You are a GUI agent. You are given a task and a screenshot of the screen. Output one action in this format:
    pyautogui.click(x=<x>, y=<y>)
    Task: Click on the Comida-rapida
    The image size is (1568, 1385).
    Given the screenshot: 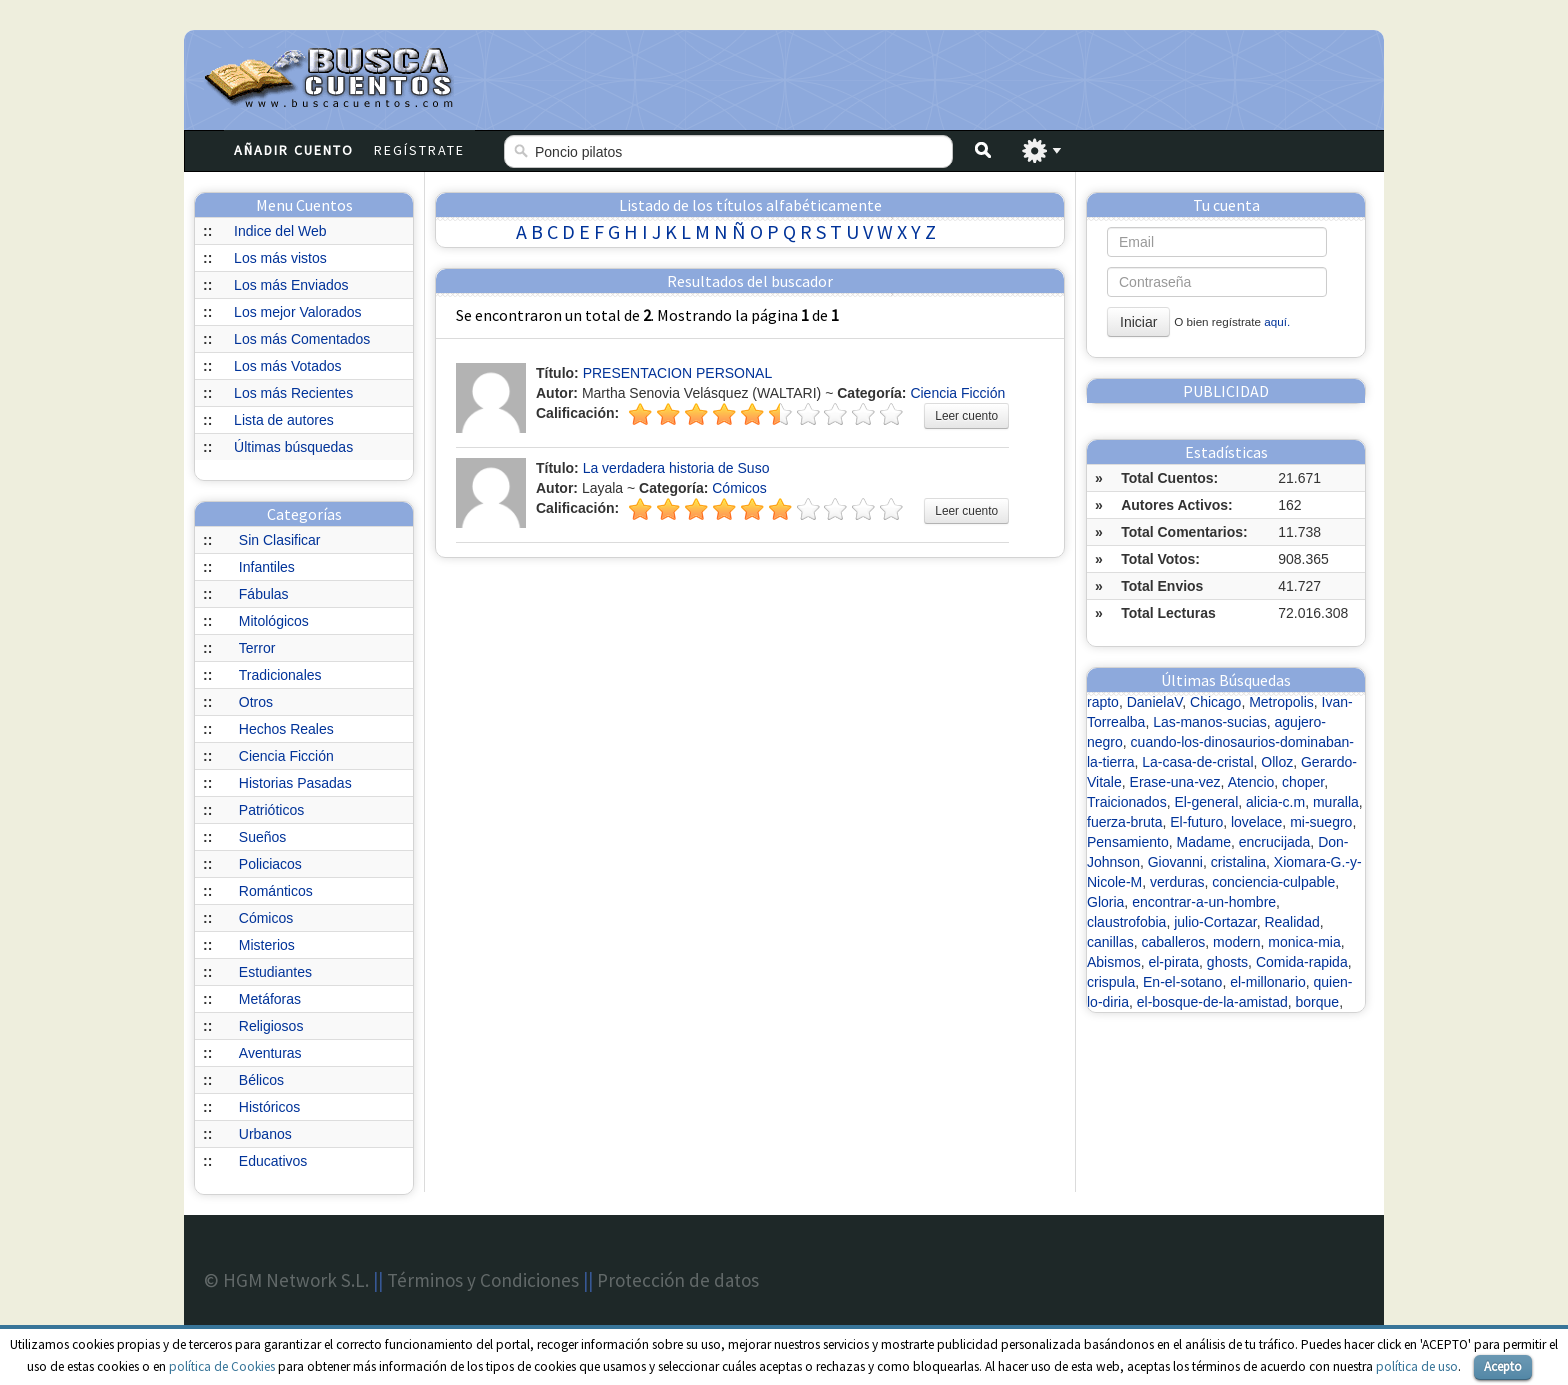 What is the action you would take?
    pyautogui.click(x=1302, y=962)
    